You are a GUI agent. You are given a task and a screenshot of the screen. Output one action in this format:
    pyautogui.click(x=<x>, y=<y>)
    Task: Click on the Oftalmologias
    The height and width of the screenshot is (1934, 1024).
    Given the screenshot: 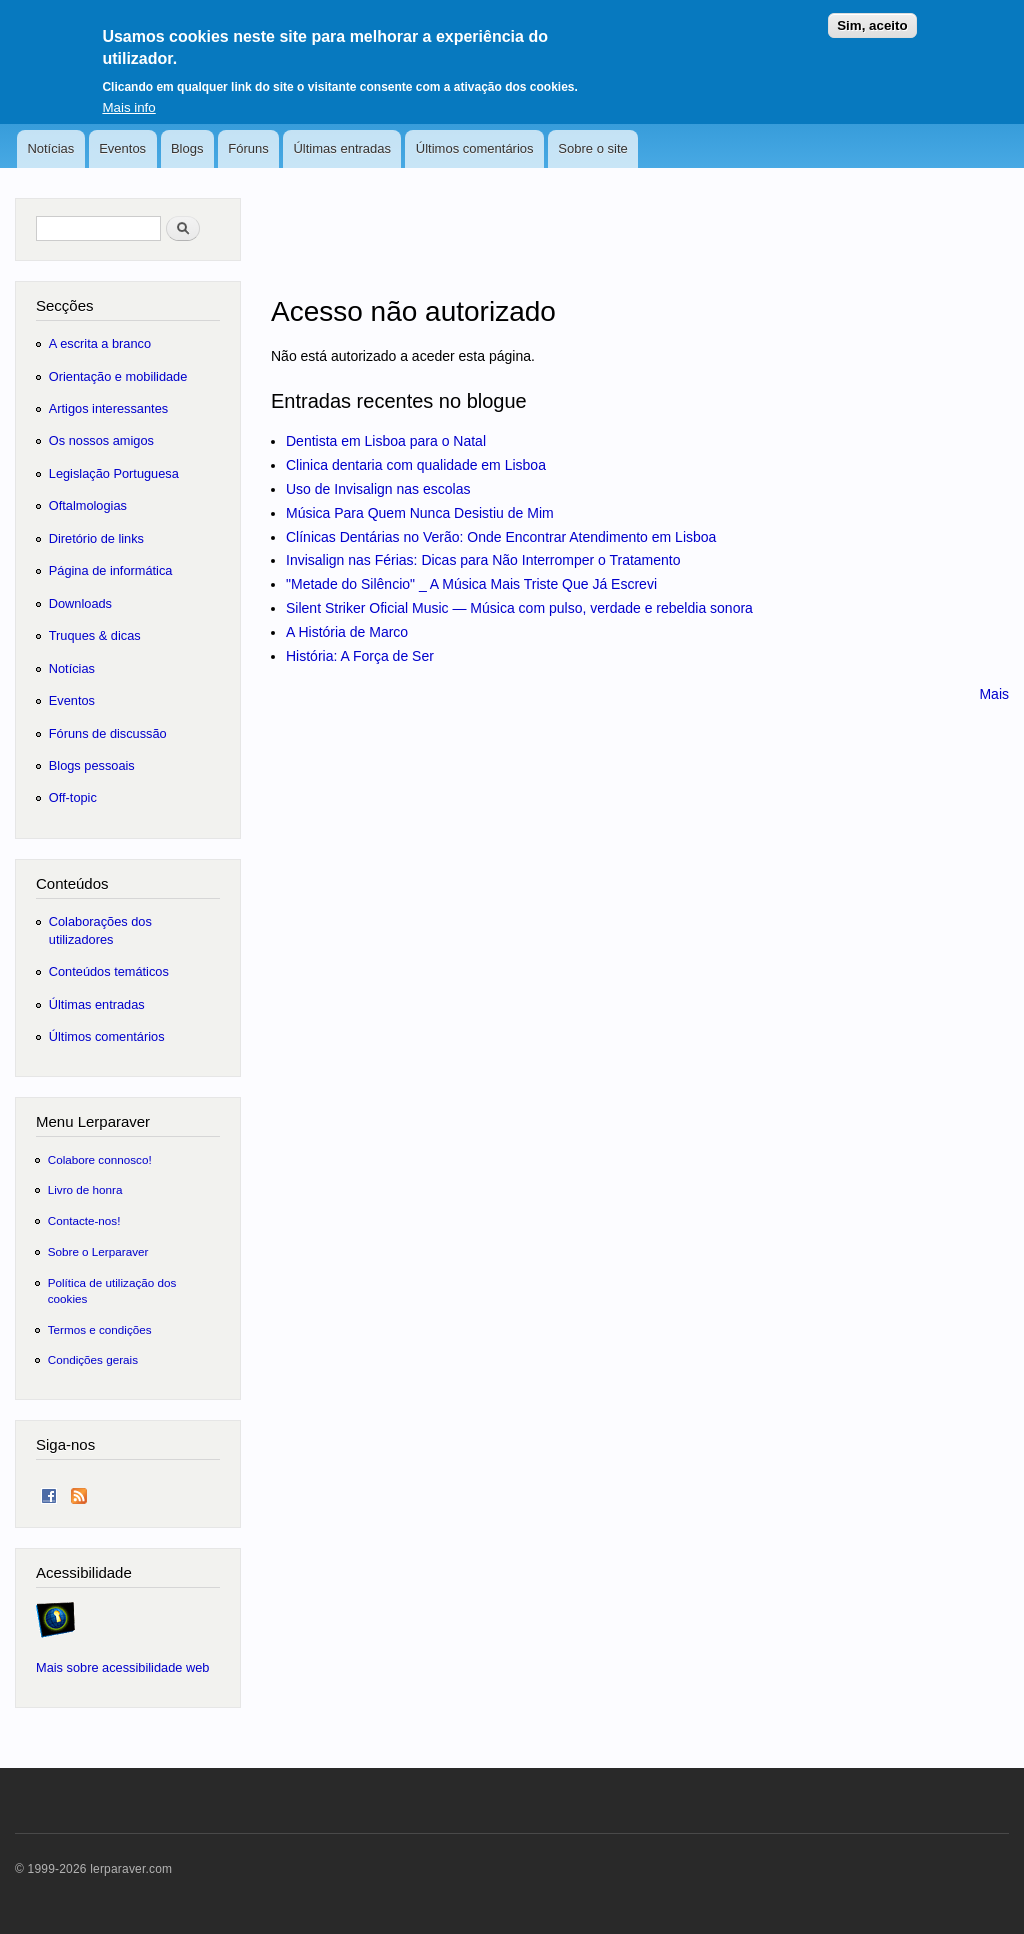 What is the action you would take?
    pyautogui.click(x=88, y=505)
    